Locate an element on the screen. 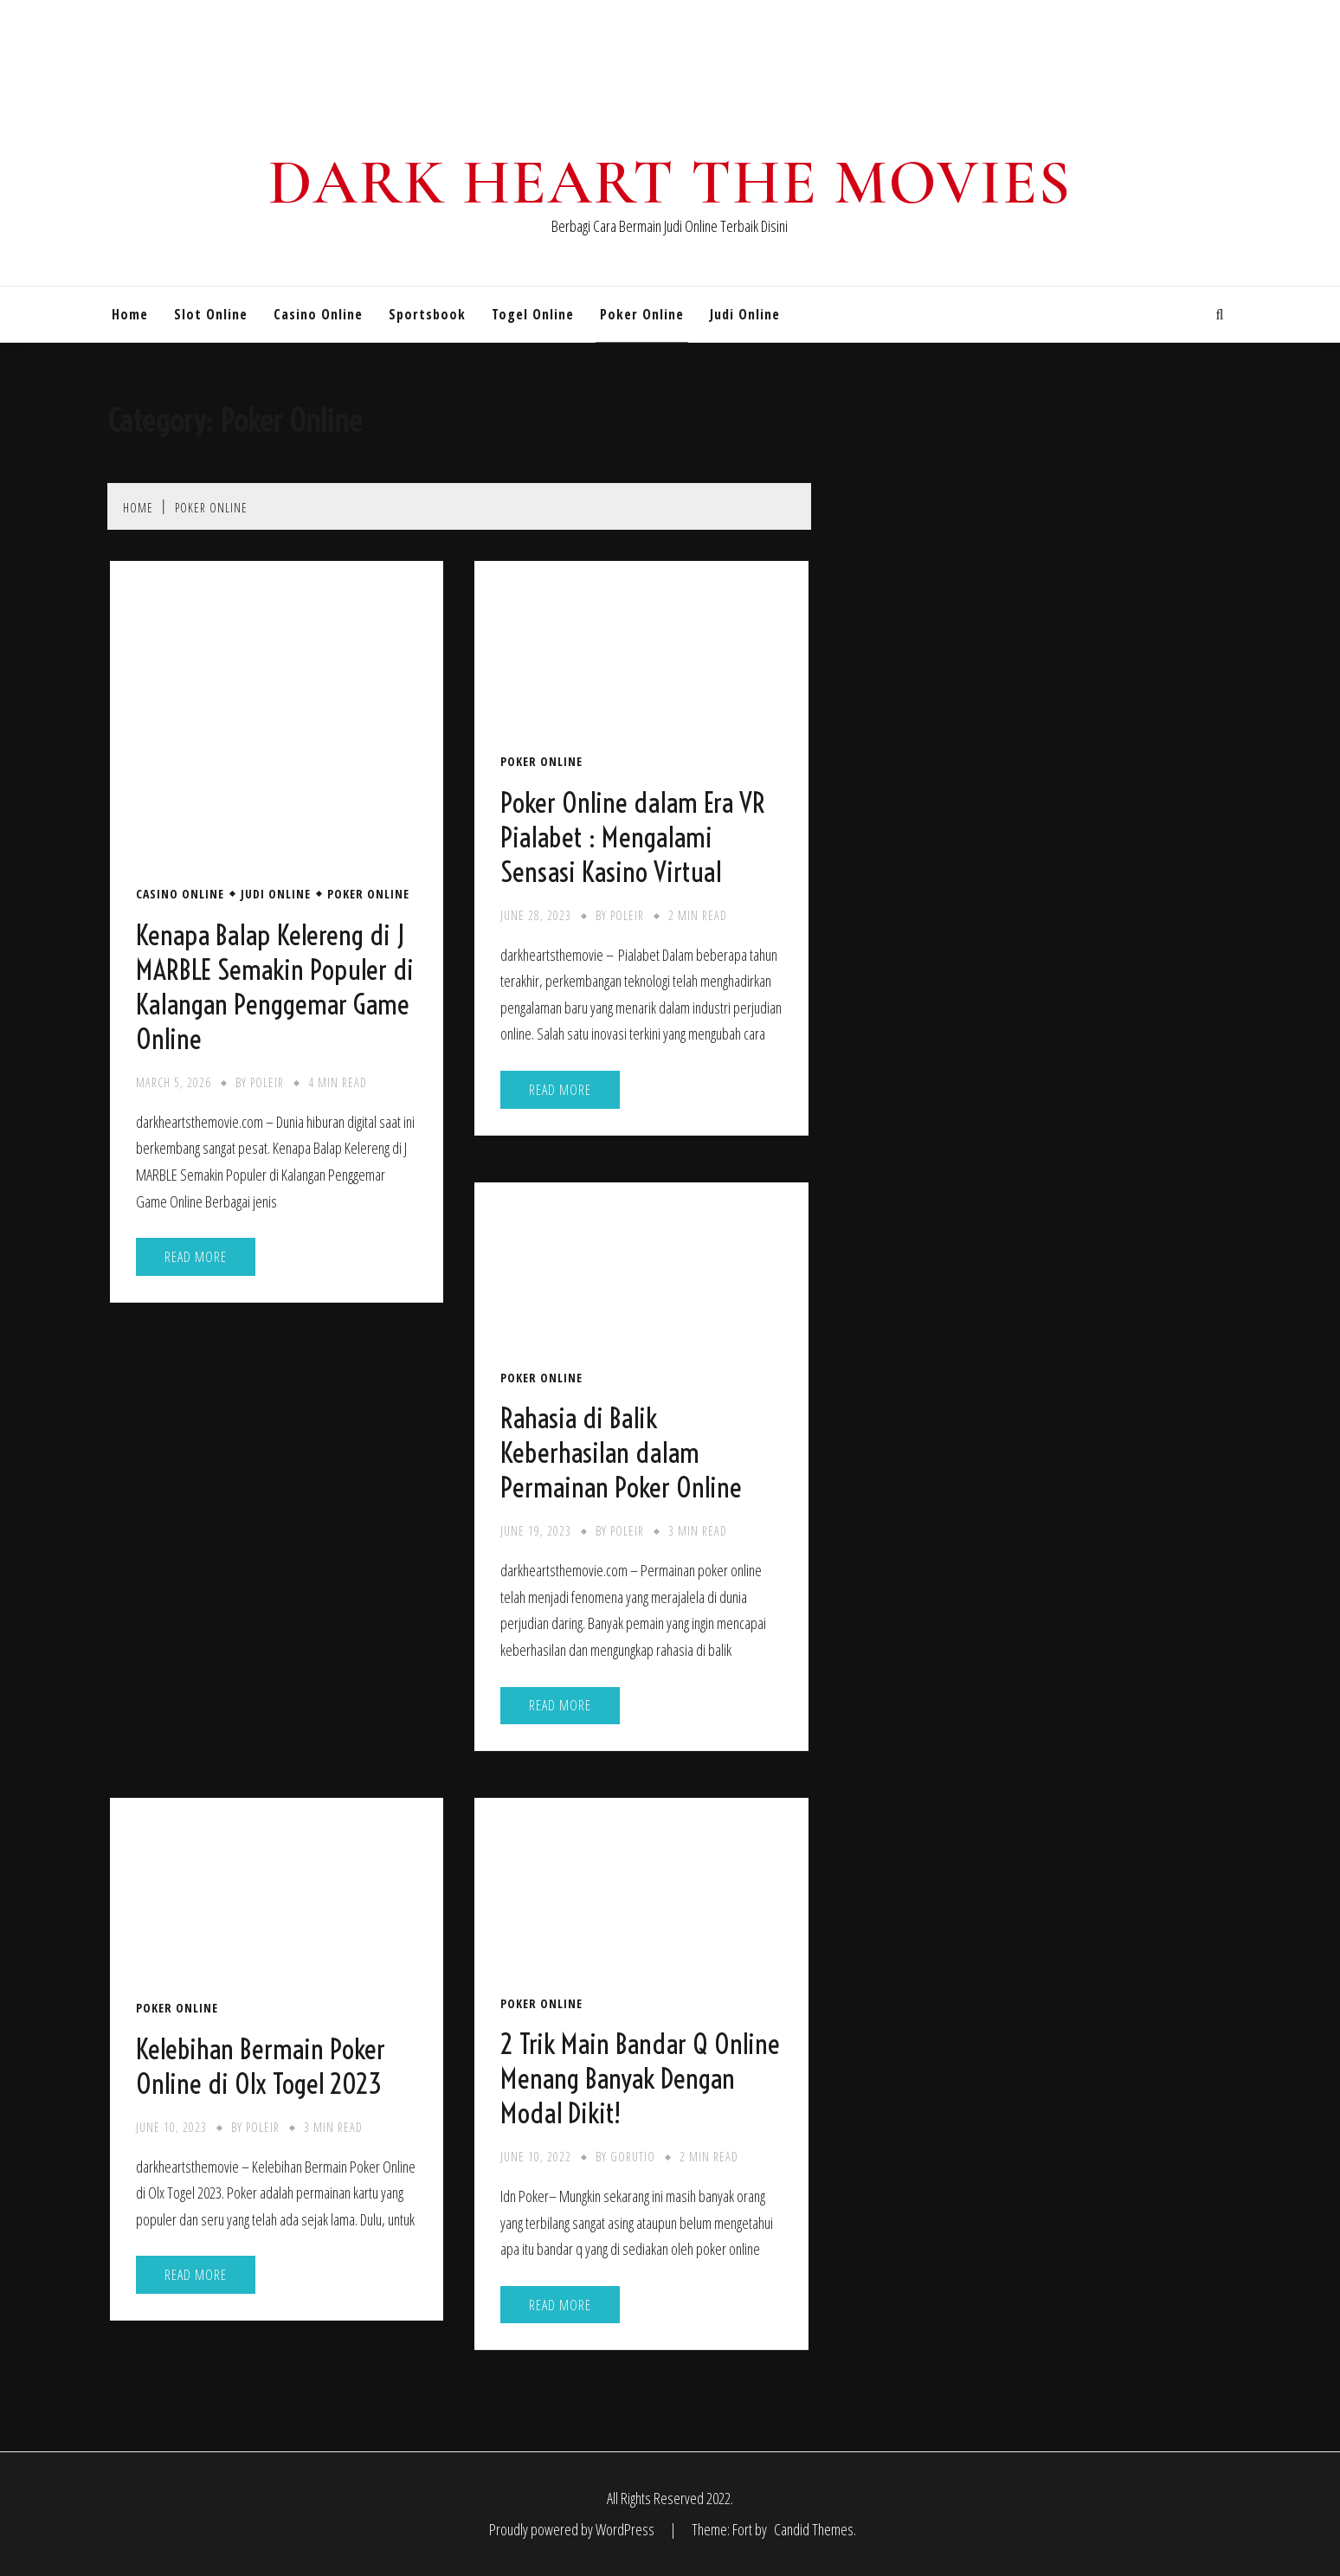 The width and height of the screenshot is (1340, 2576). Togel Online is located at coordinates (533, 314).